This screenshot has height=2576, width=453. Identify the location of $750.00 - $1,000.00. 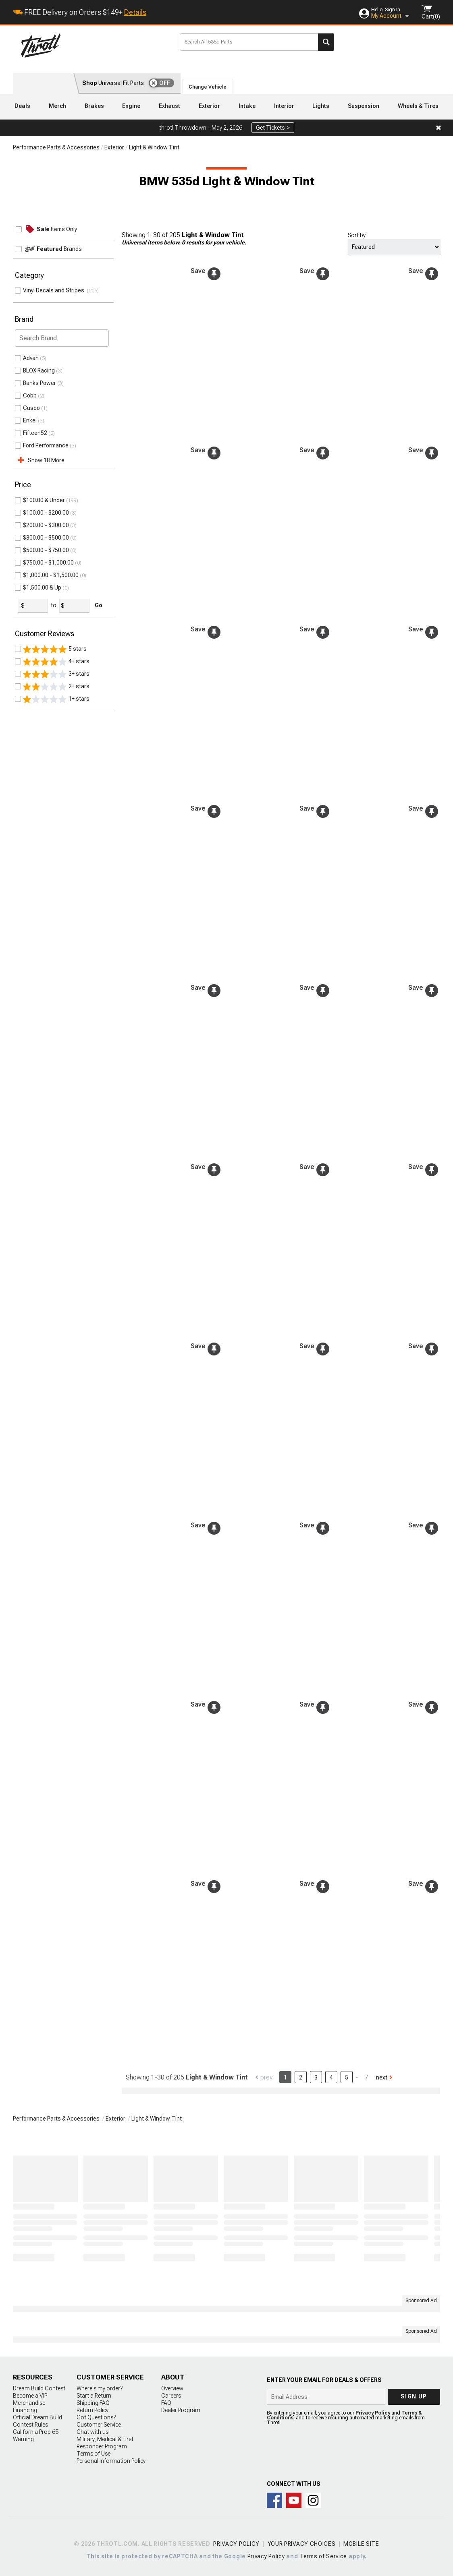
(48, 562).